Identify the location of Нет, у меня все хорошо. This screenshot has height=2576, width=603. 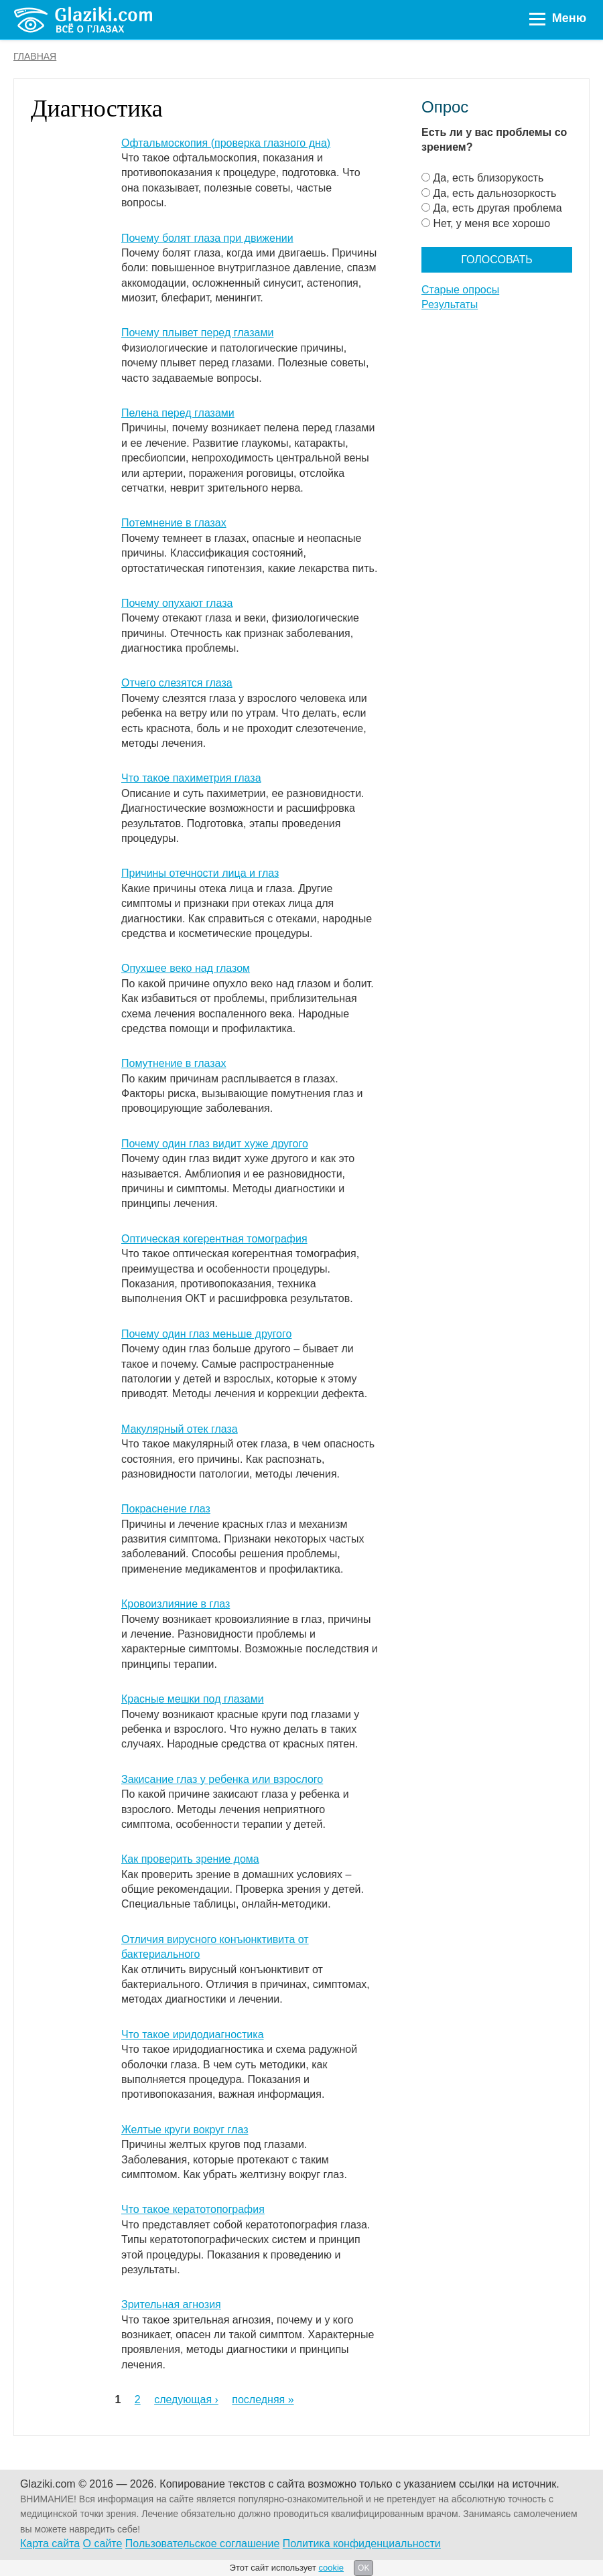
(491, 223).